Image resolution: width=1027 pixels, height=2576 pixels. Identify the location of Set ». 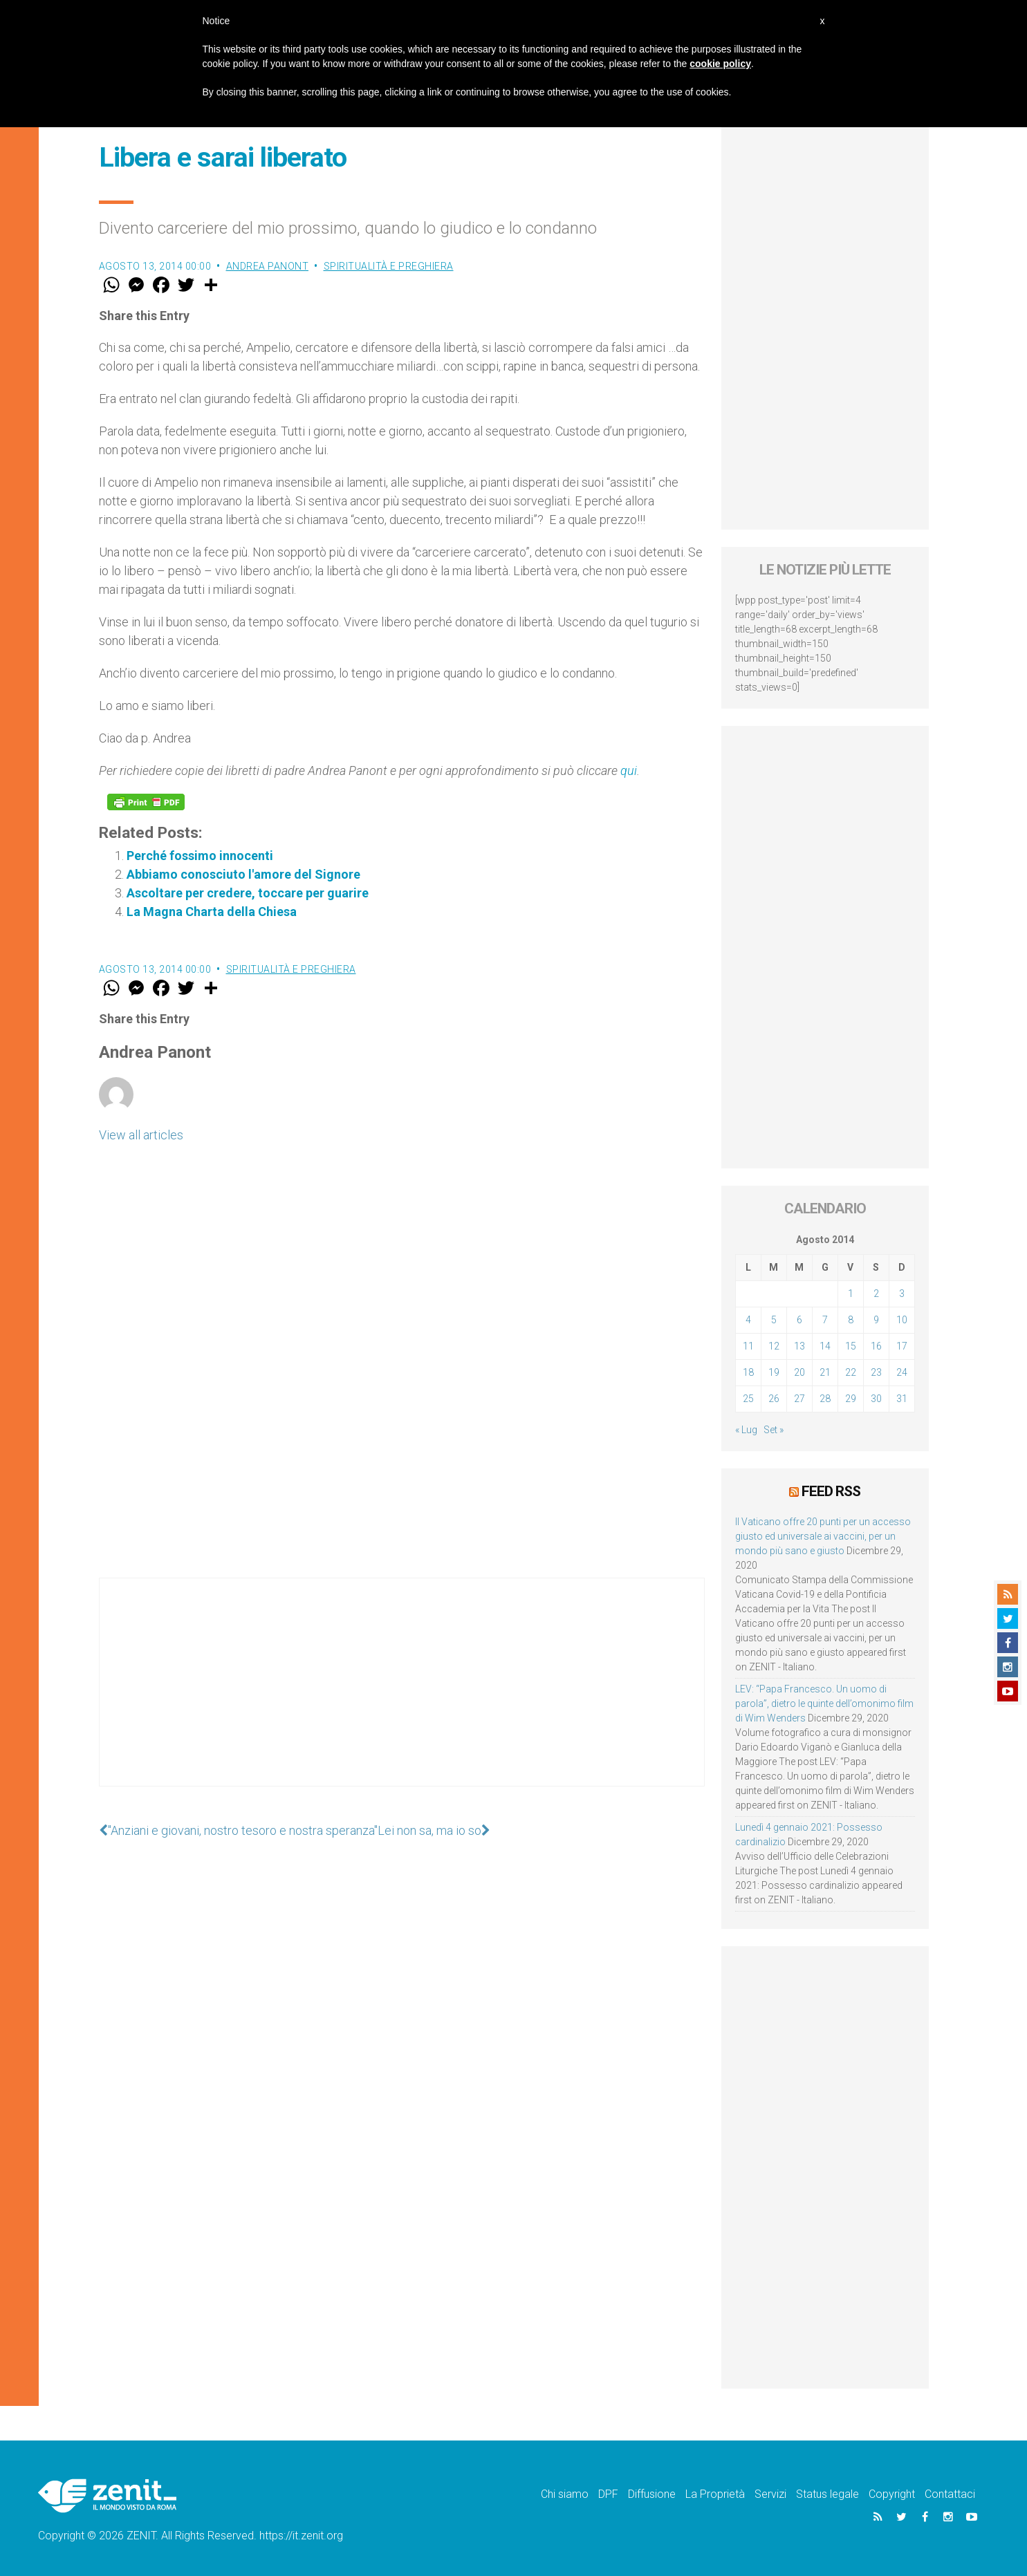
(774, 1429).